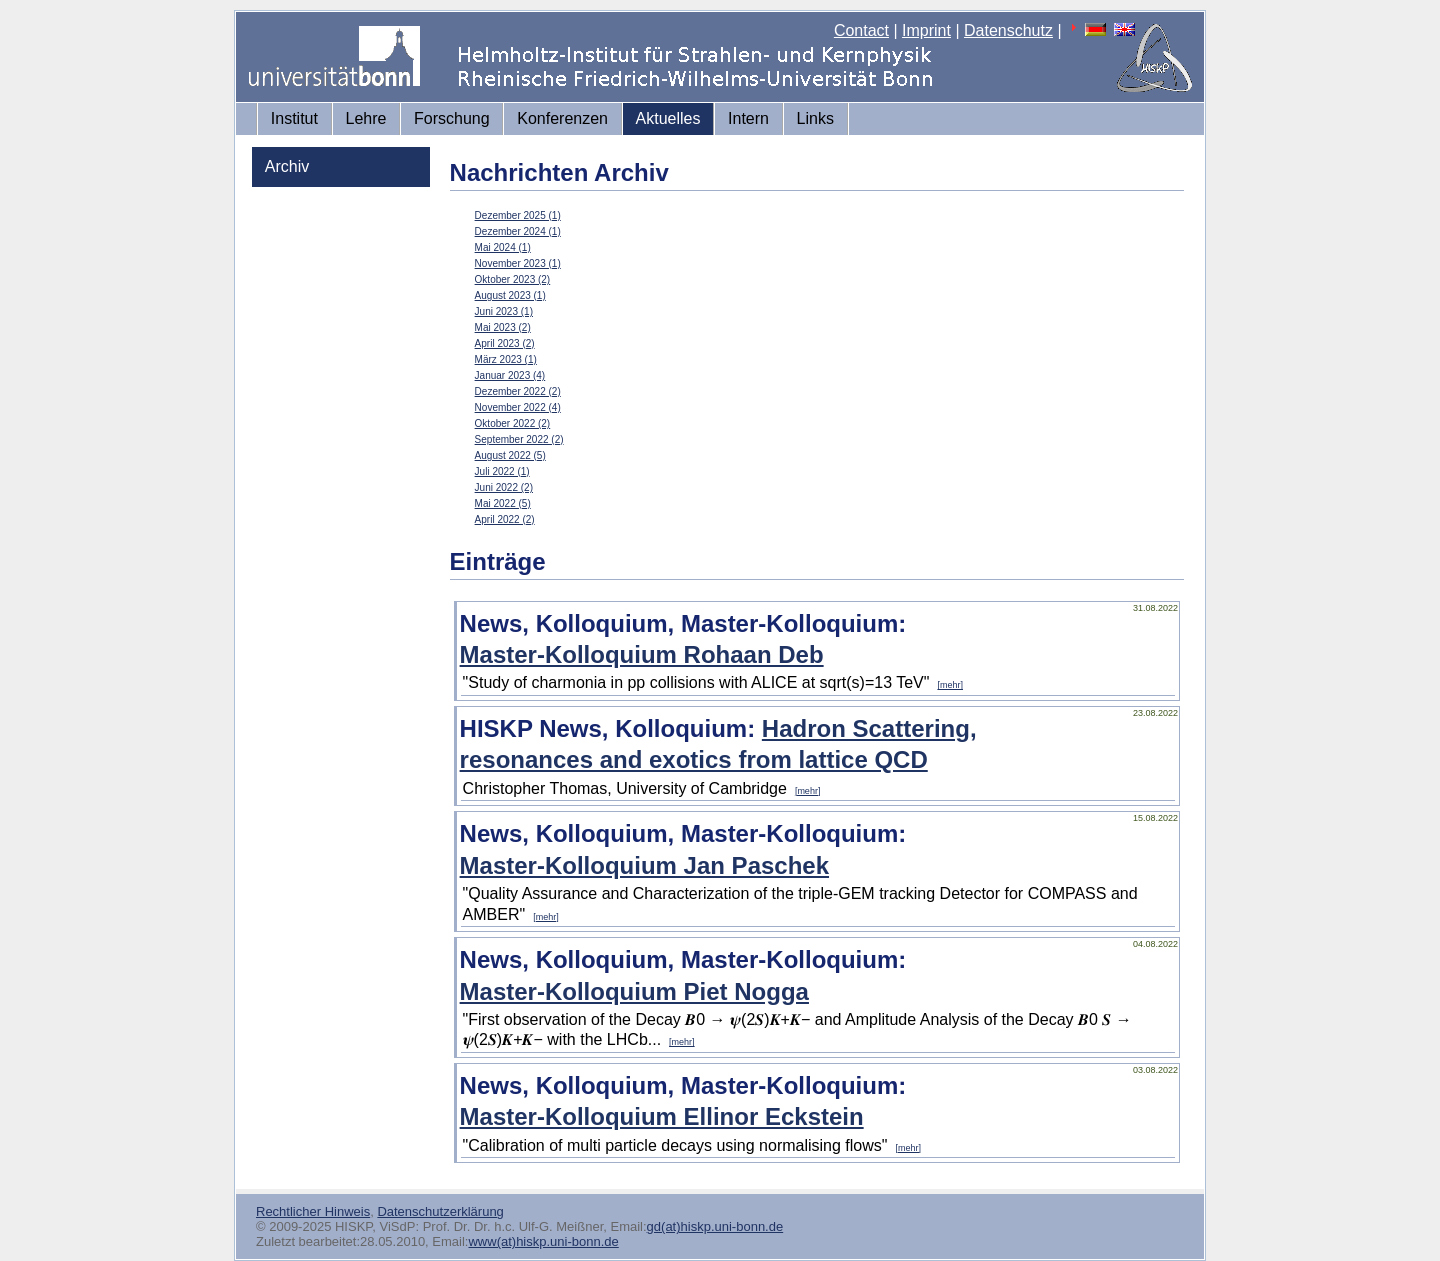 The image size is (1440, 1261). I want to click on Master-Kolloquium Rohaan Deb, so click(642, 654).